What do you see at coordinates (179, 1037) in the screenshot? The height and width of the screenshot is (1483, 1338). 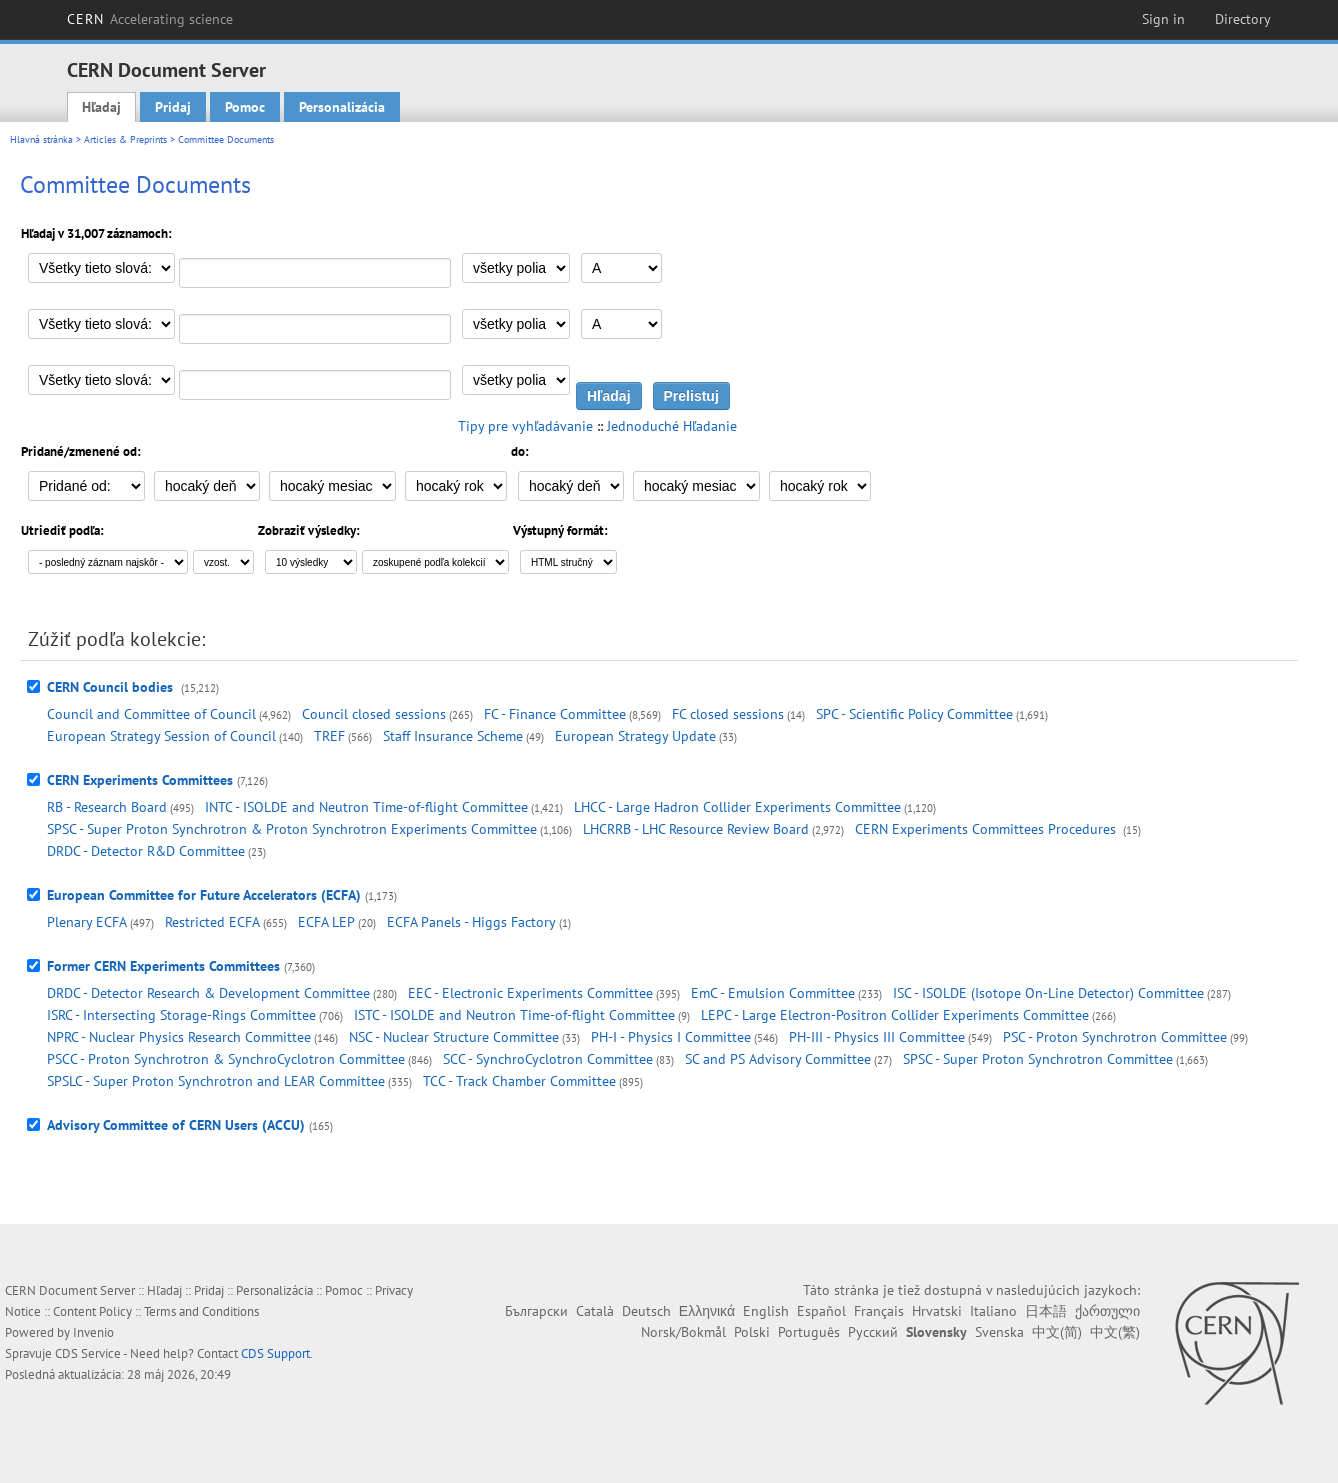 I see `NPRC - Nuclear Physics Research Committee` at bounding box center [179, 1037].